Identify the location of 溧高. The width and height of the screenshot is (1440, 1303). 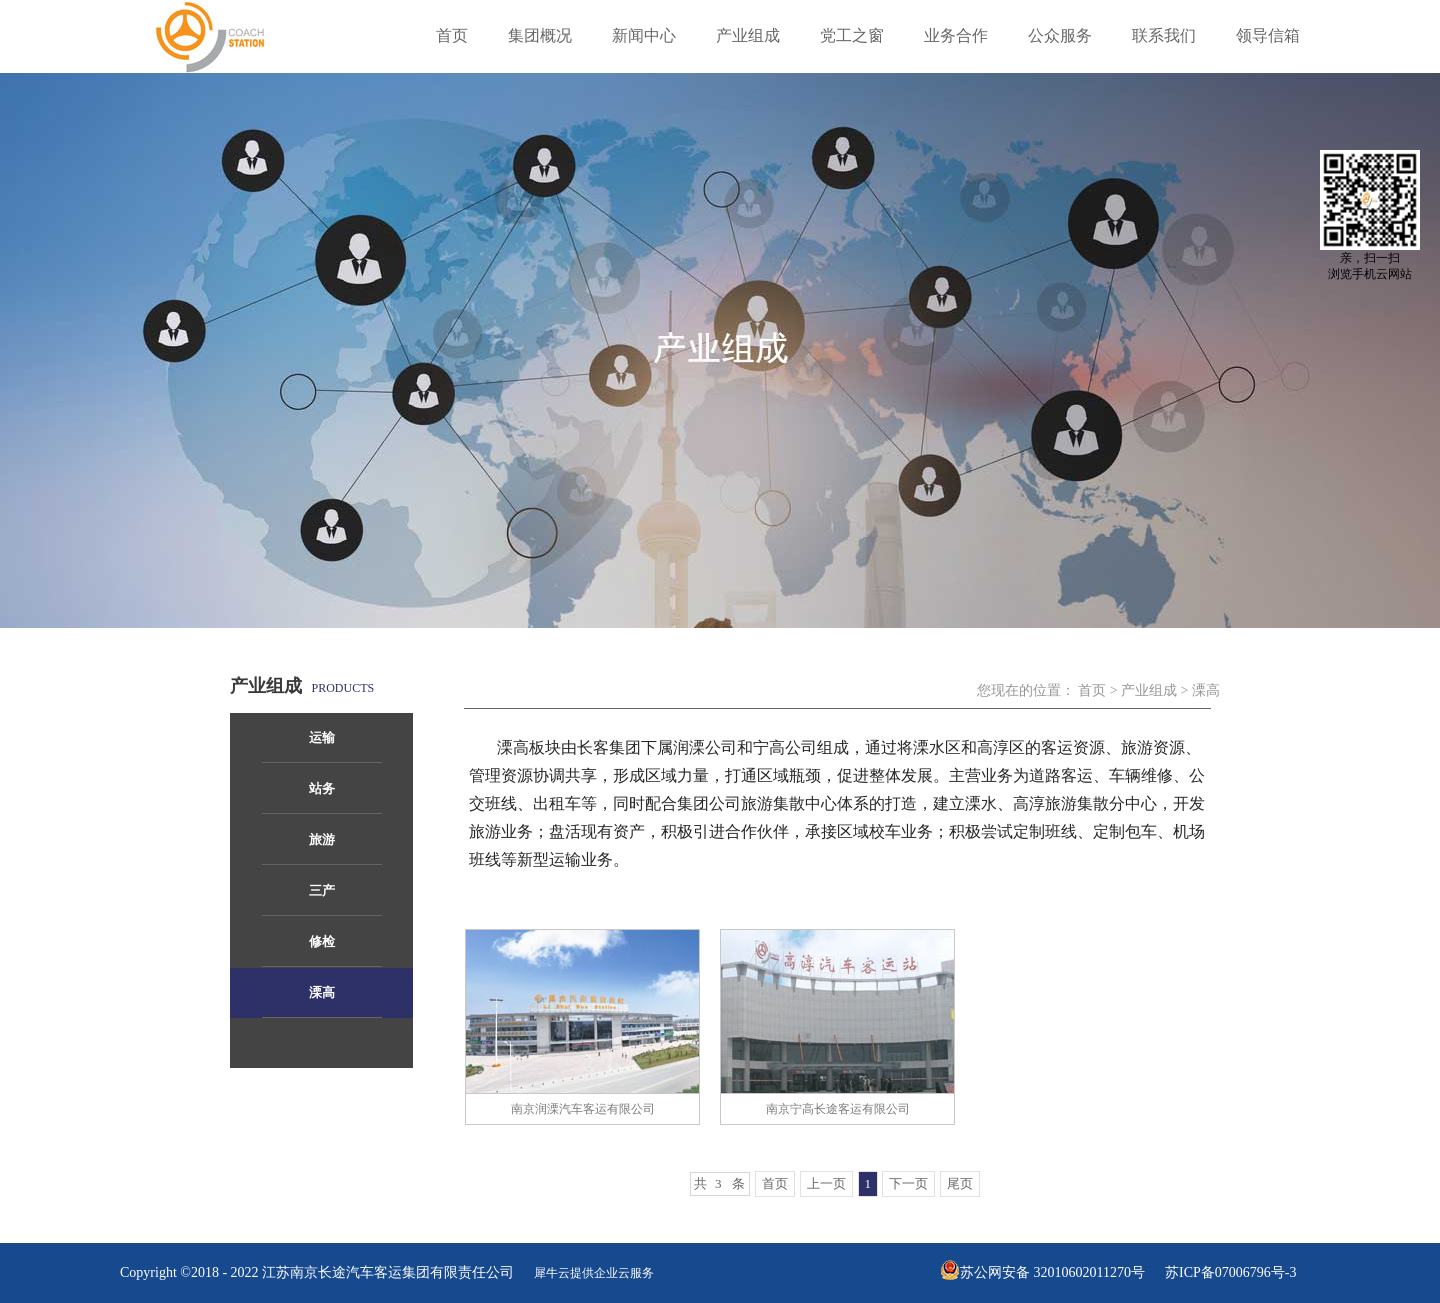
(1206, 690).